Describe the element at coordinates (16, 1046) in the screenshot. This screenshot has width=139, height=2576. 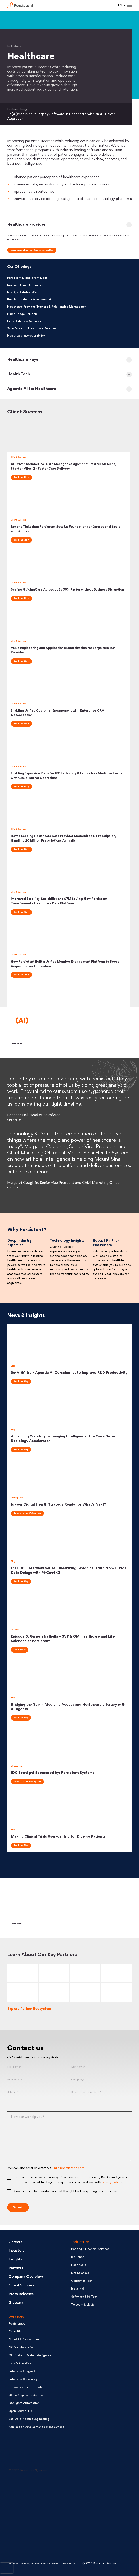
I see `Learn more` at that location.